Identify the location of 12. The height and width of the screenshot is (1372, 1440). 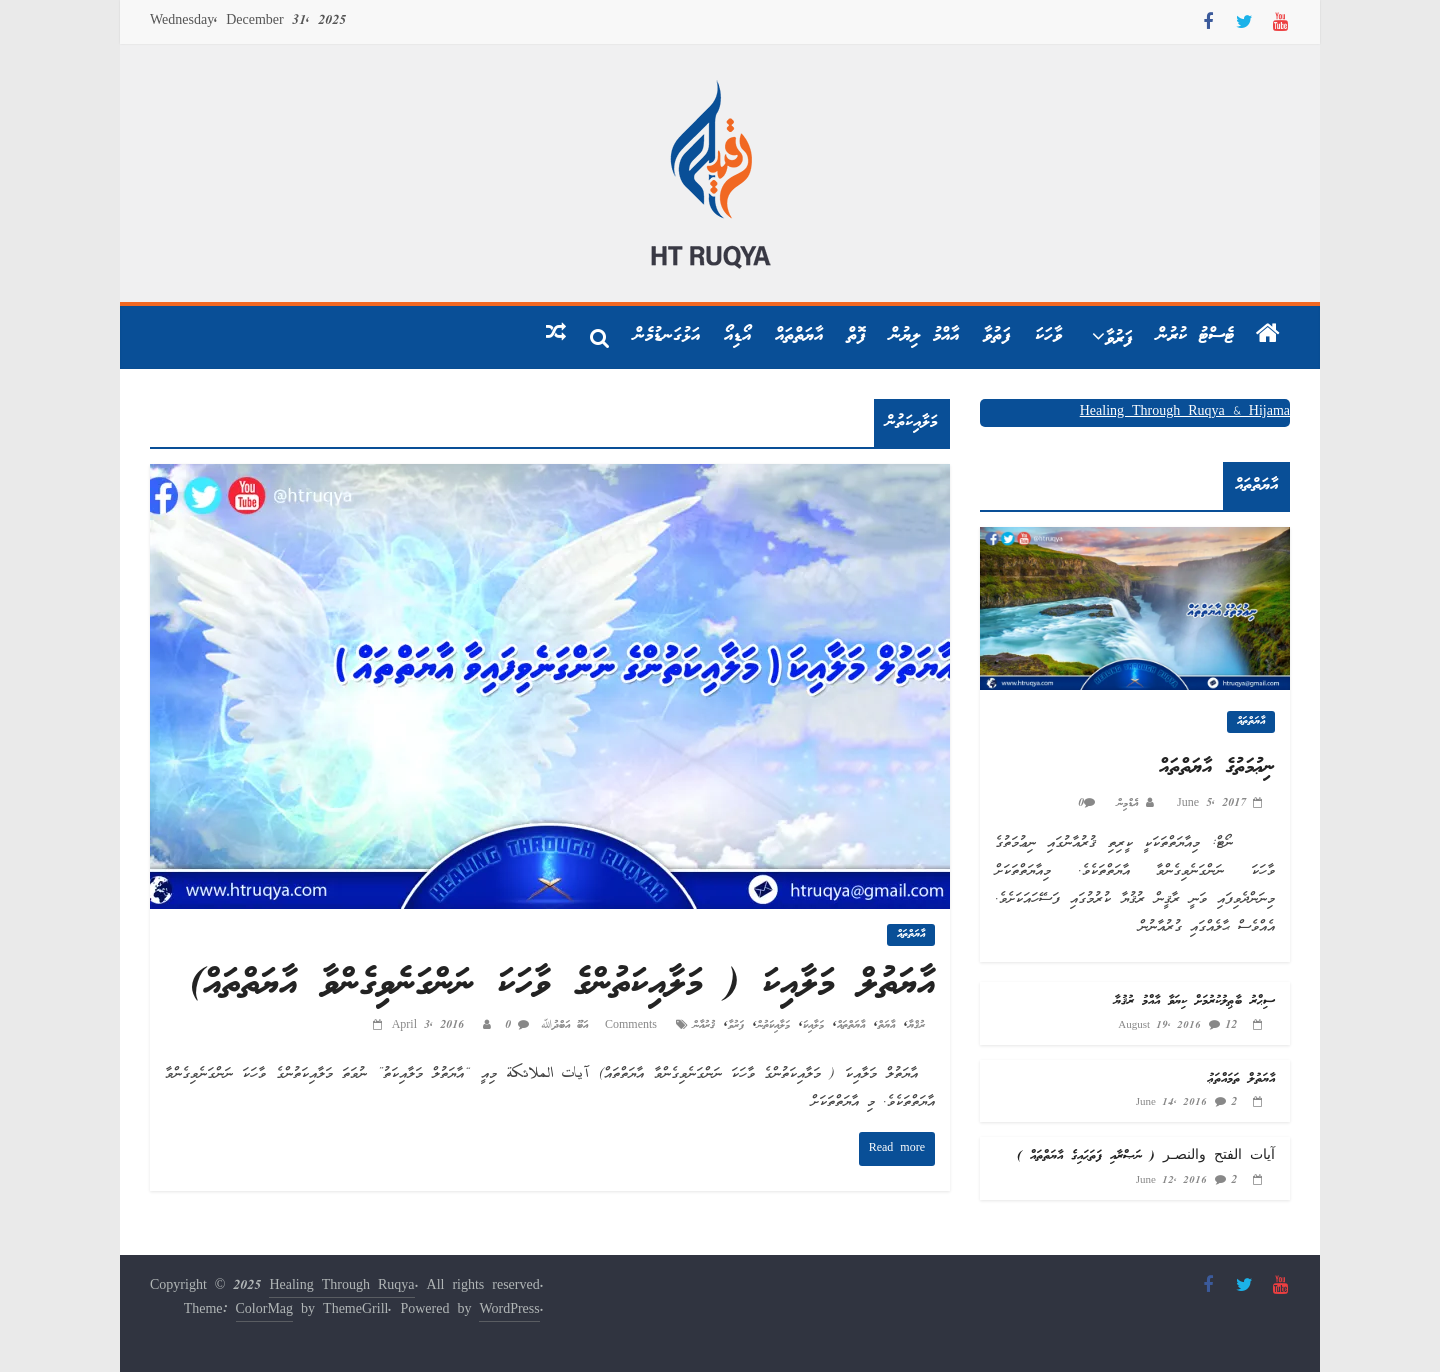
(1231, 1025).